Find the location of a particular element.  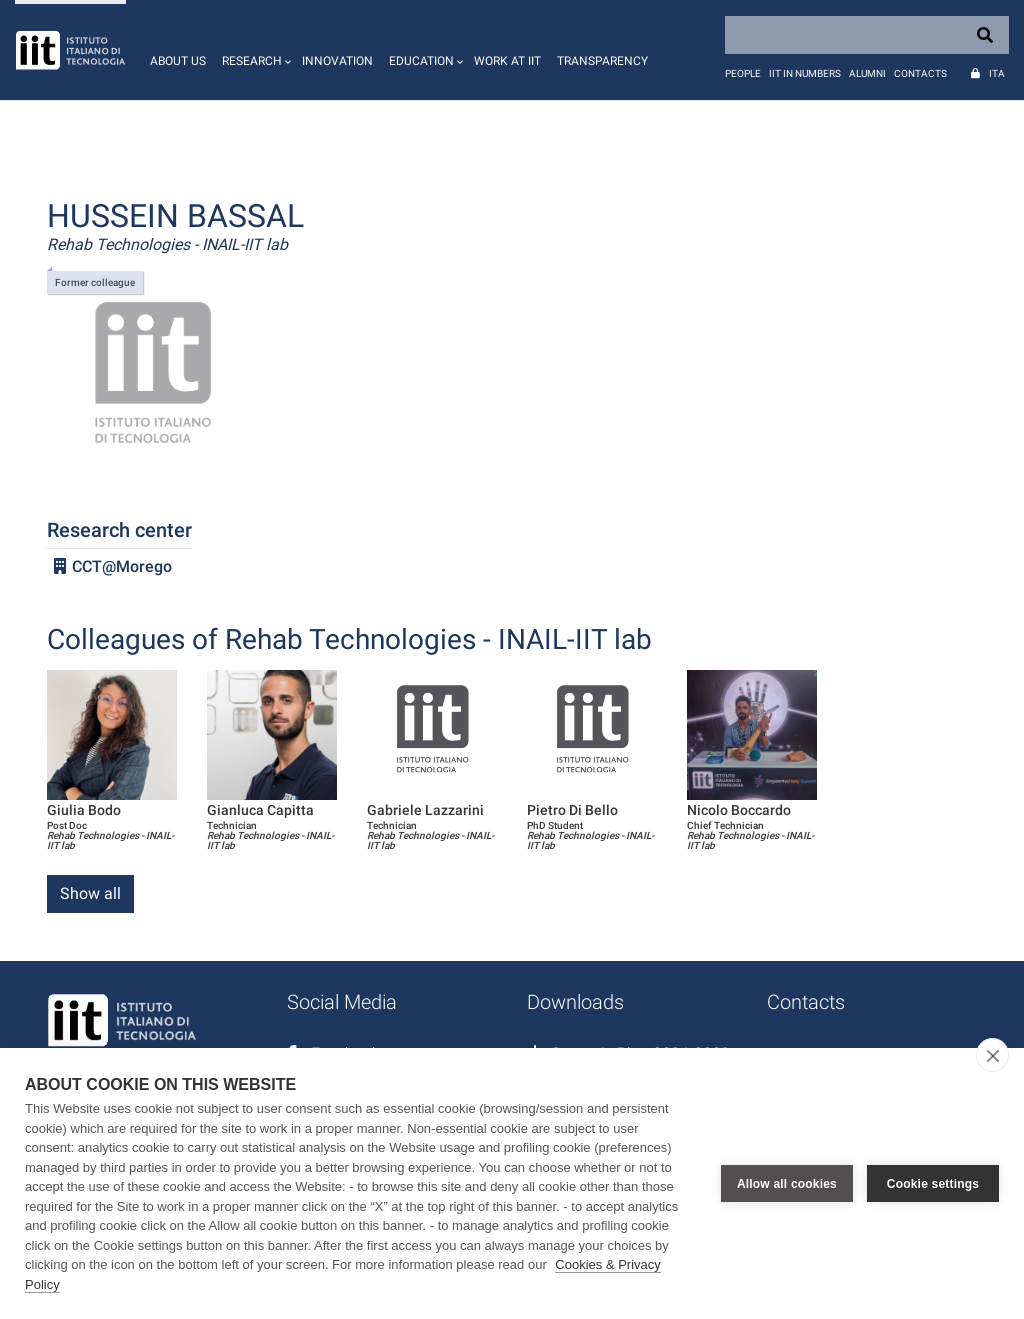

People is located at coordinates (743, 73).